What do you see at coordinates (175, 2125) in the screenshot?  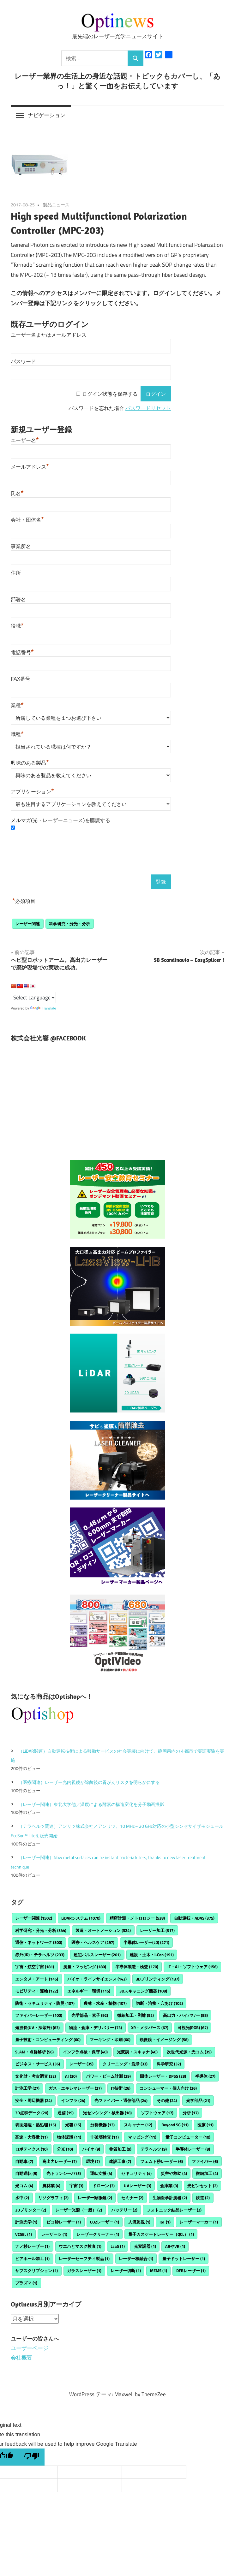 I see `Beyond 5G [Beyond 5G (11個の項目)]` at bounding box center [175, 2125].